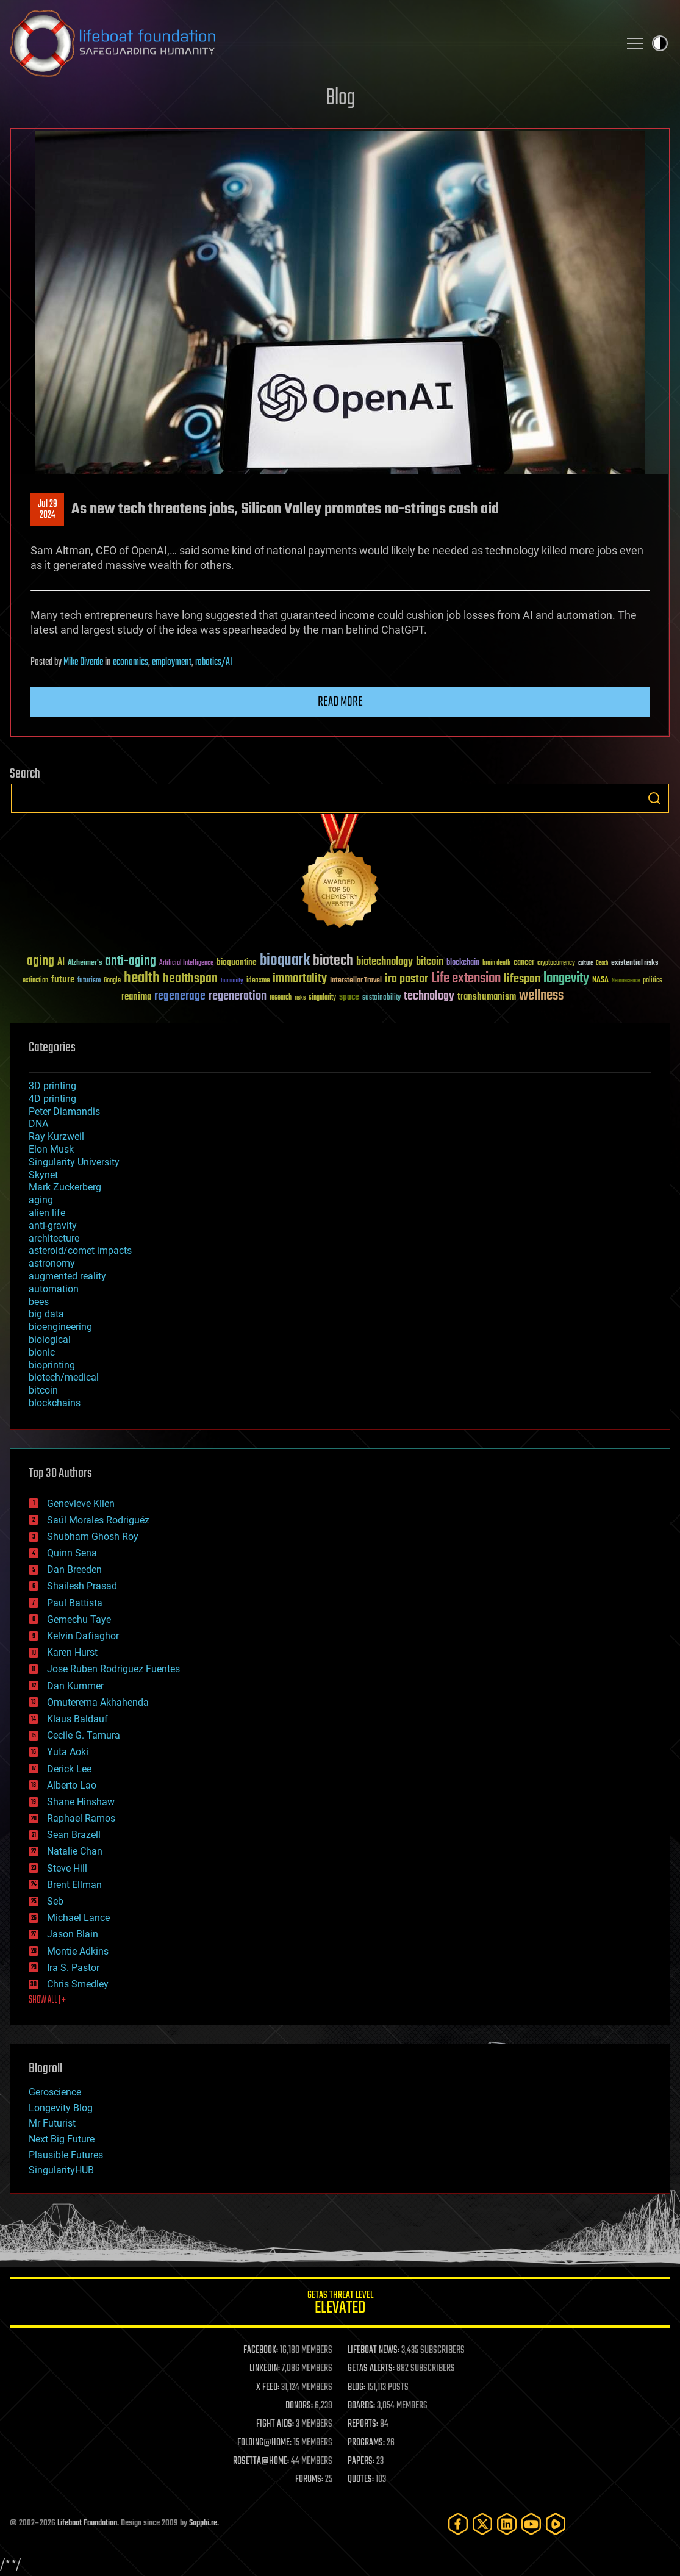 The height and width of the screenshot is (2576, 680). Describe the element at coordinates (72, 1934) in the screenshot. I see `Jason Blain` at that location.